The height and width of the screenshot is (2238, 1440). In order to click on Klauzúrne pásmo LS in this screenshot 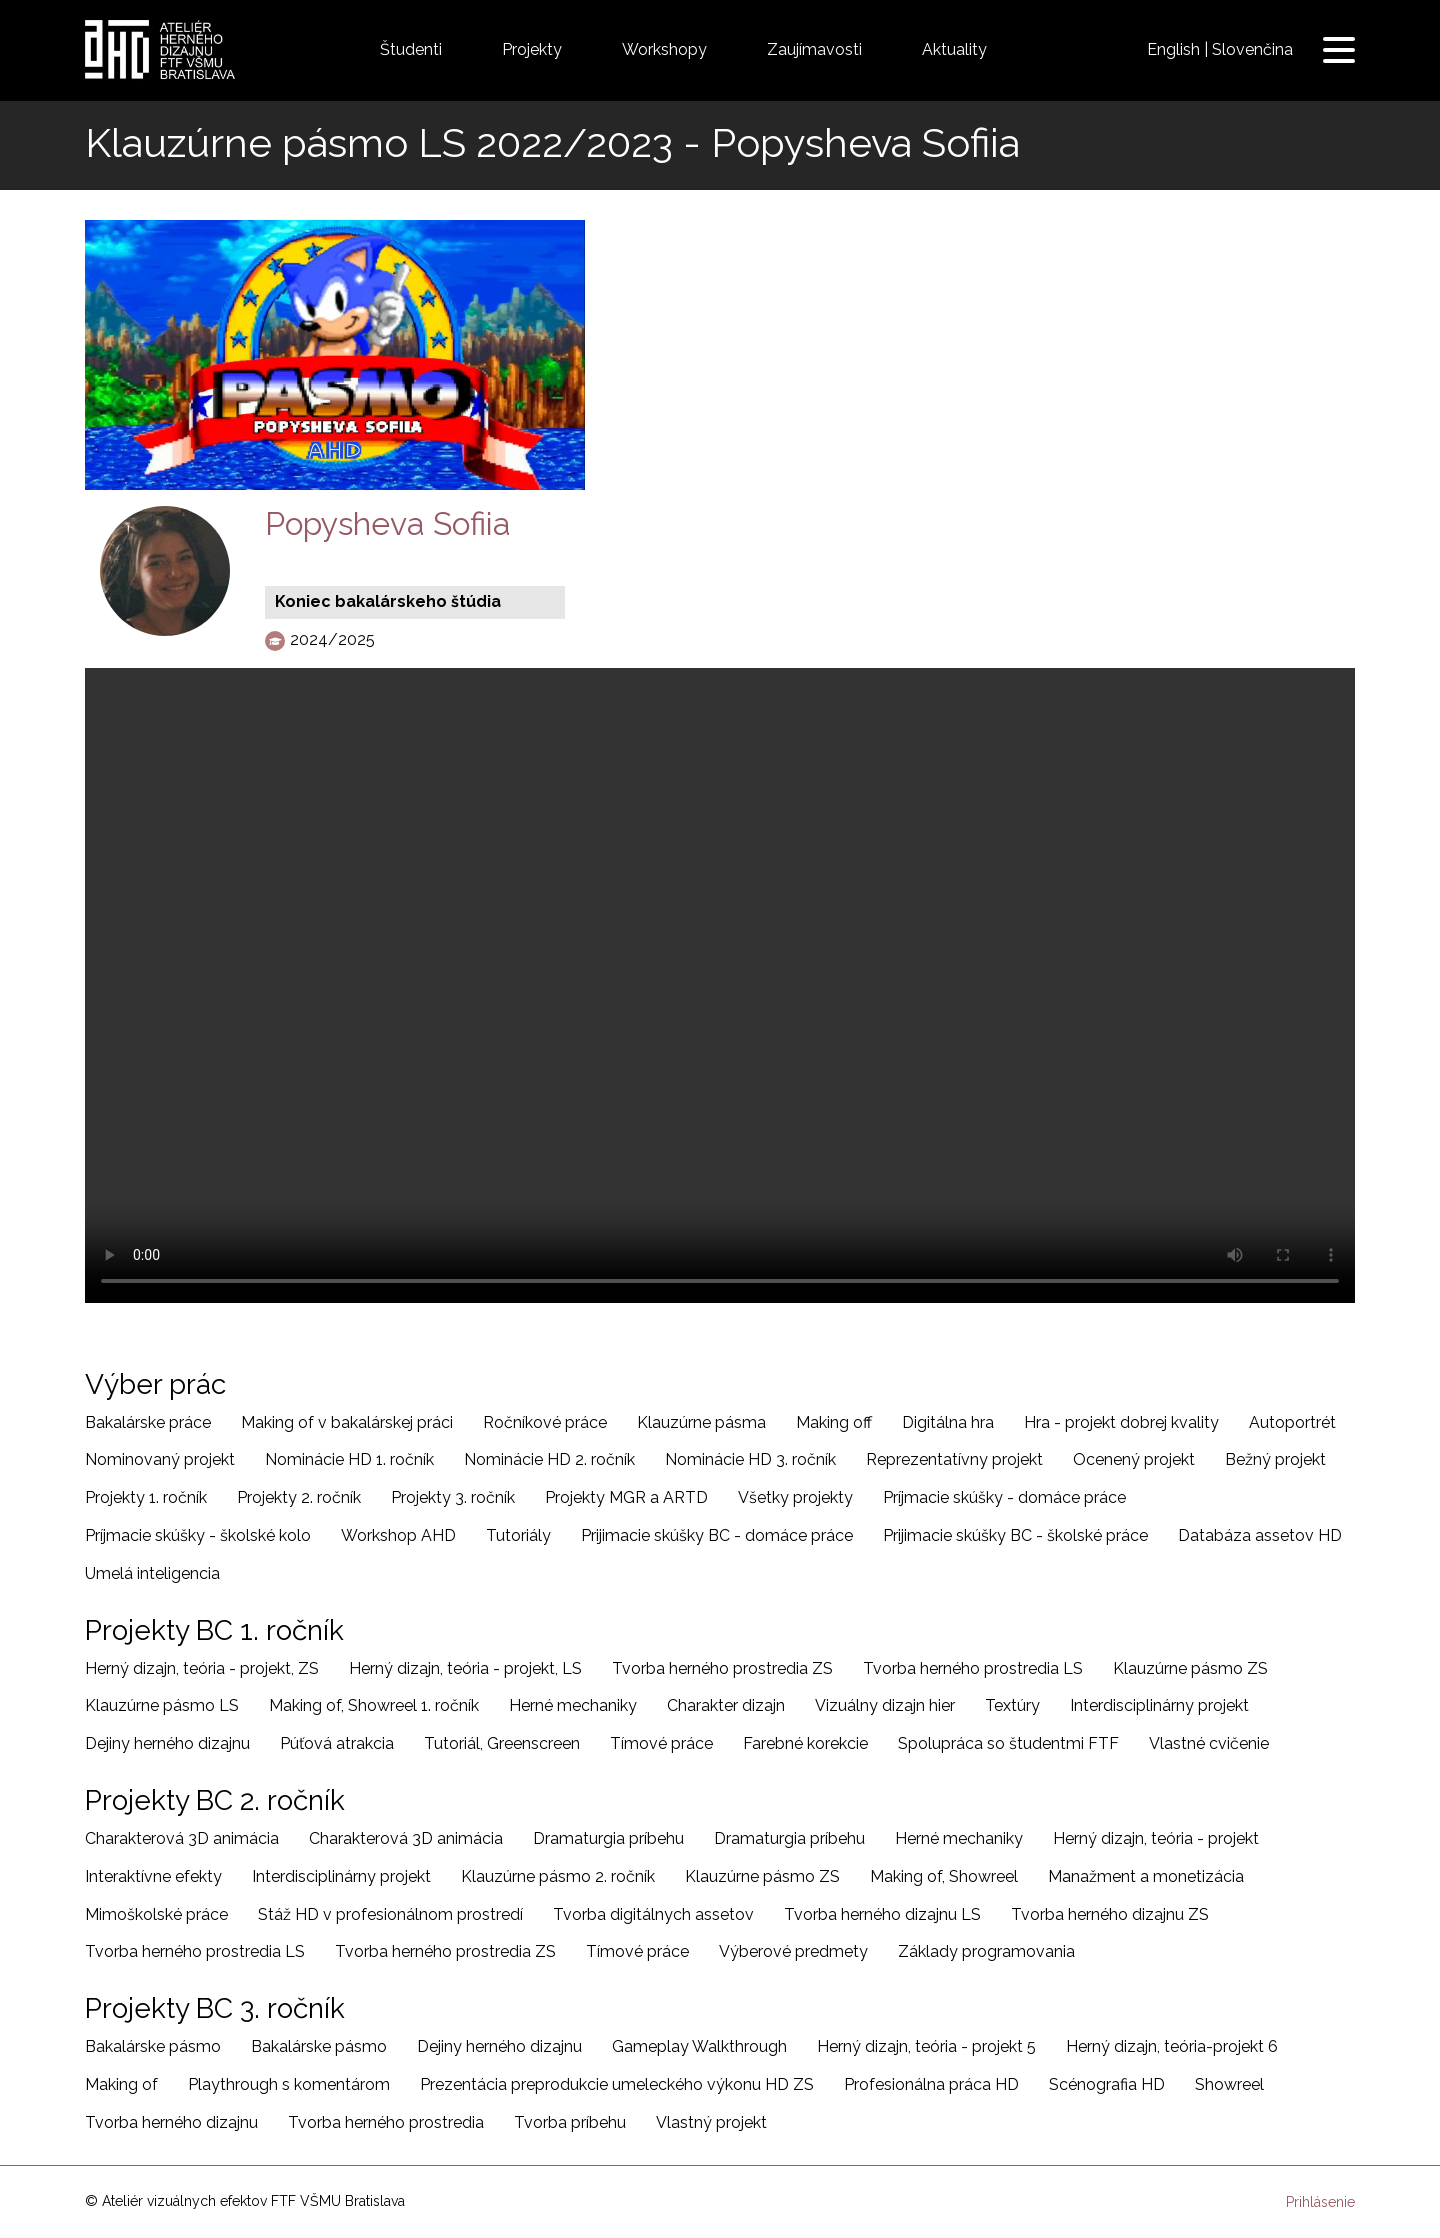, I will do `click(162, 1705)`.